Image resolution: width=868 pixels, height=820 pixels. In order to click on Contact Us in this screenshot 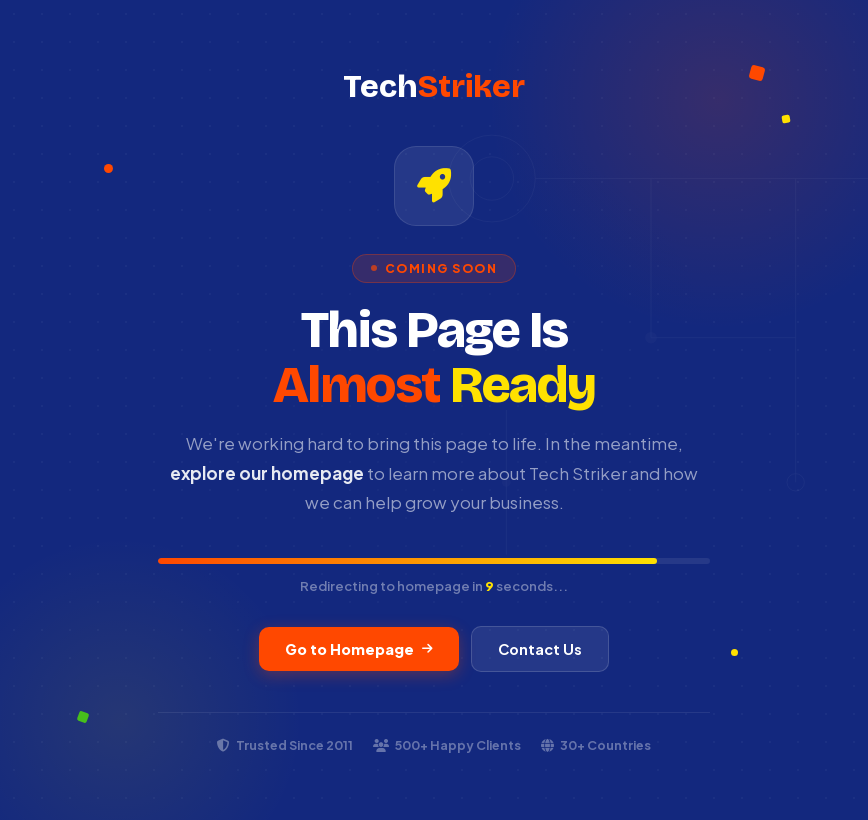, I will do `click(540, 649)`.